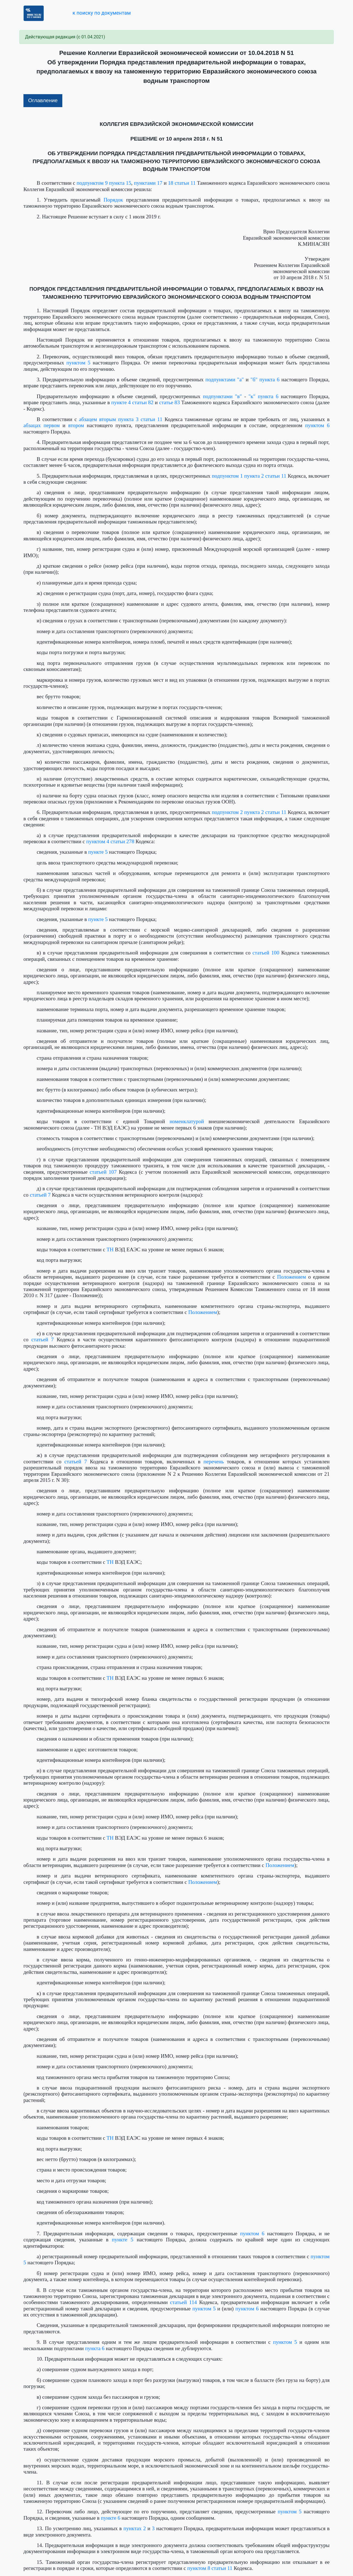 The height and width of the screenshot is (2576, 353). What do you see at coordinates (110, 841) in the screenshot?
I see `пунктом 4 статьи 278` at bounding box center [110, 841].